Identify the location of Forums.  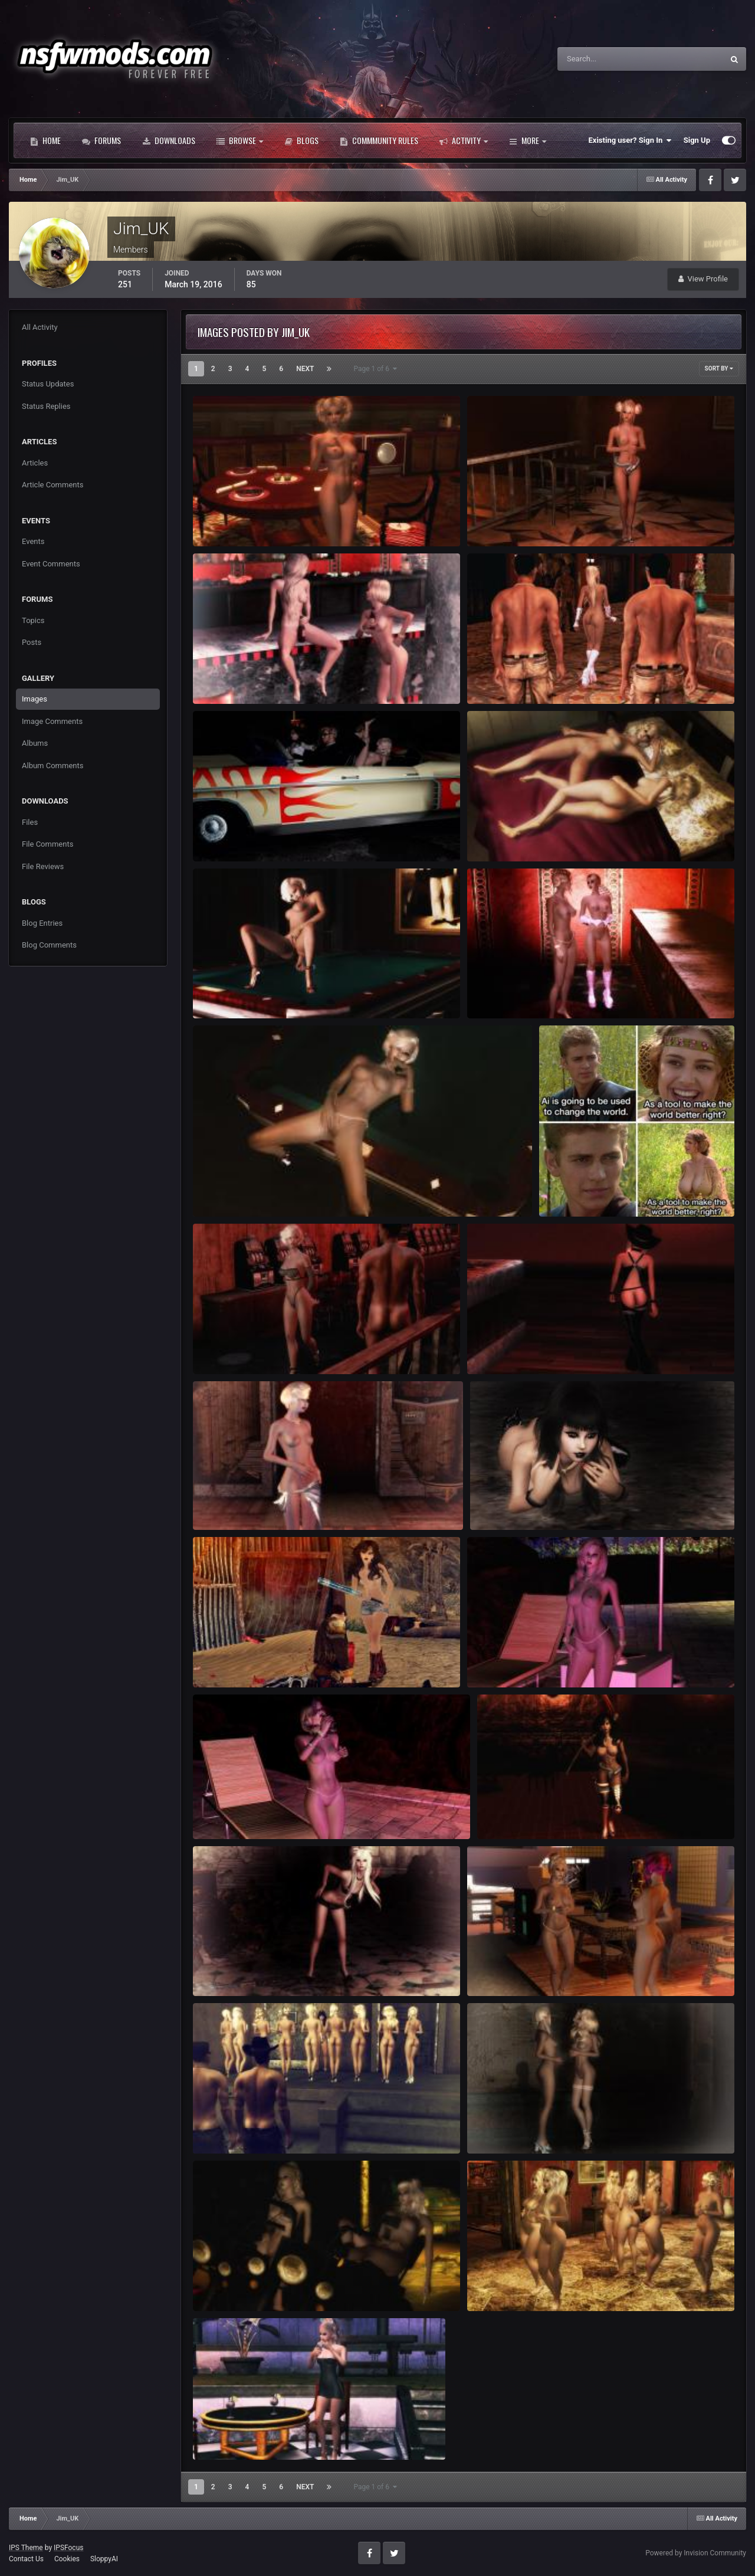
(101, 140).